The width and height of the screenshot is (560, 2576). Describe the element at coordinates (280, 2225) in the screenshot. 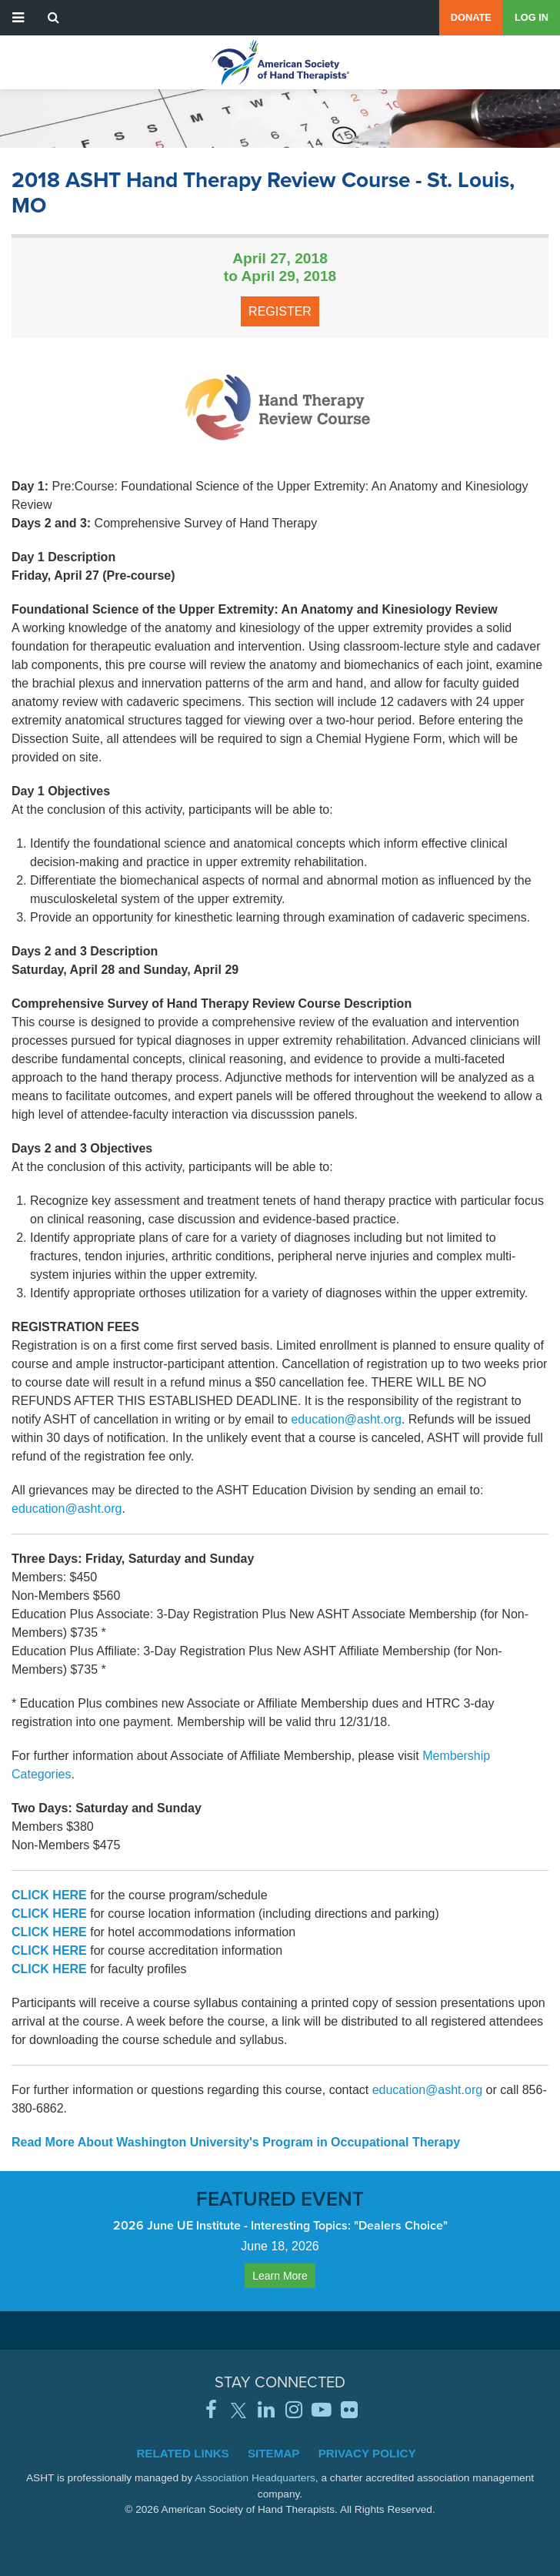

I see `2026 June UE Institute - Interesting Topics: "Dealers Choice"` at that location.